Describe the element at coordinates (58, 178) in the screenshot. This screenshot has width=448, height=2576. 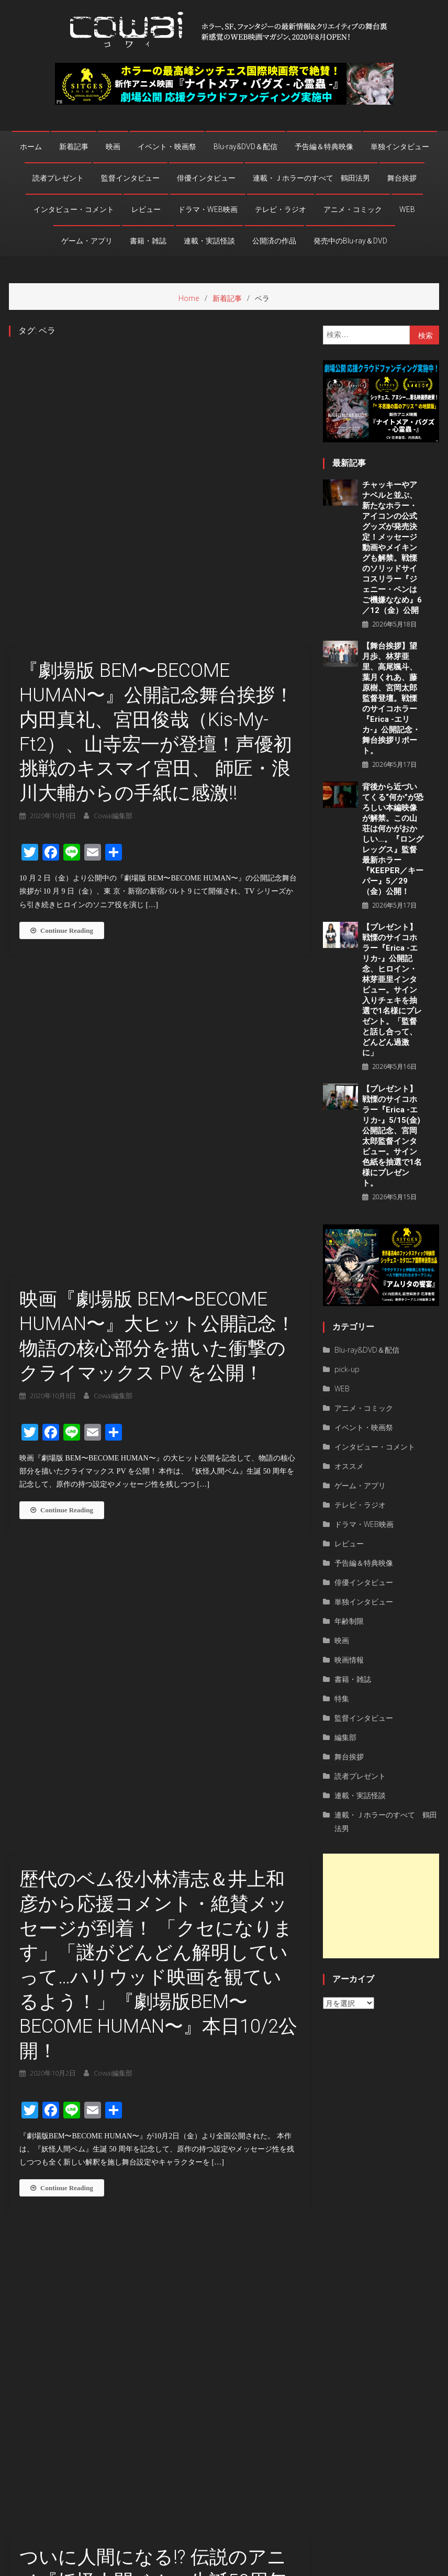
I see `読者プレゼント` at that location.